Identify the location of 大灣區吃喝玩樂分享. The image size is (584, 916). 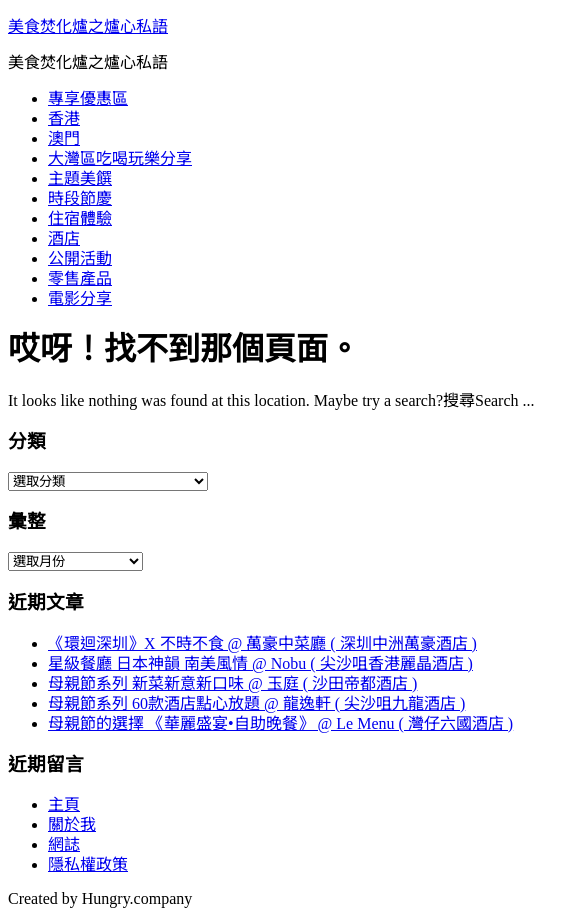
(120, 158).